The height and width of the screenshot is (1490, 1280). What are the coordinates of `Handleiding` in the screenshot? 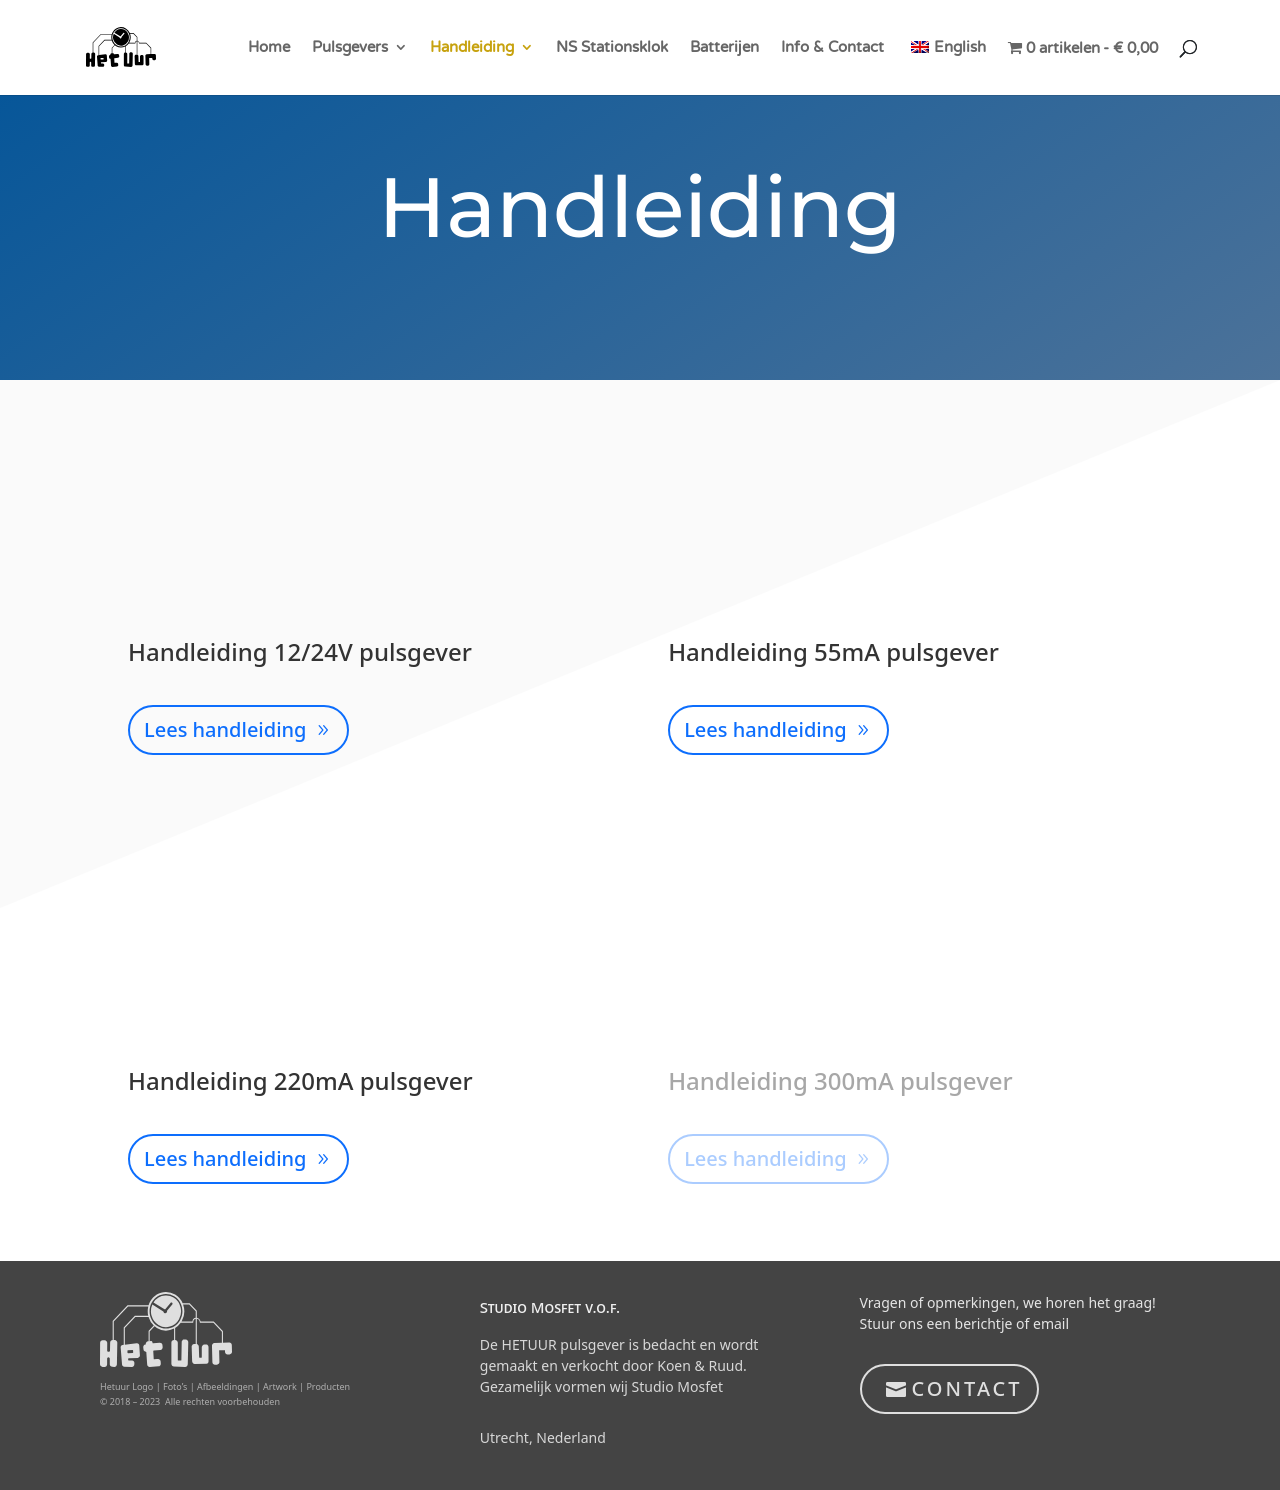 It's located at (472, 48).